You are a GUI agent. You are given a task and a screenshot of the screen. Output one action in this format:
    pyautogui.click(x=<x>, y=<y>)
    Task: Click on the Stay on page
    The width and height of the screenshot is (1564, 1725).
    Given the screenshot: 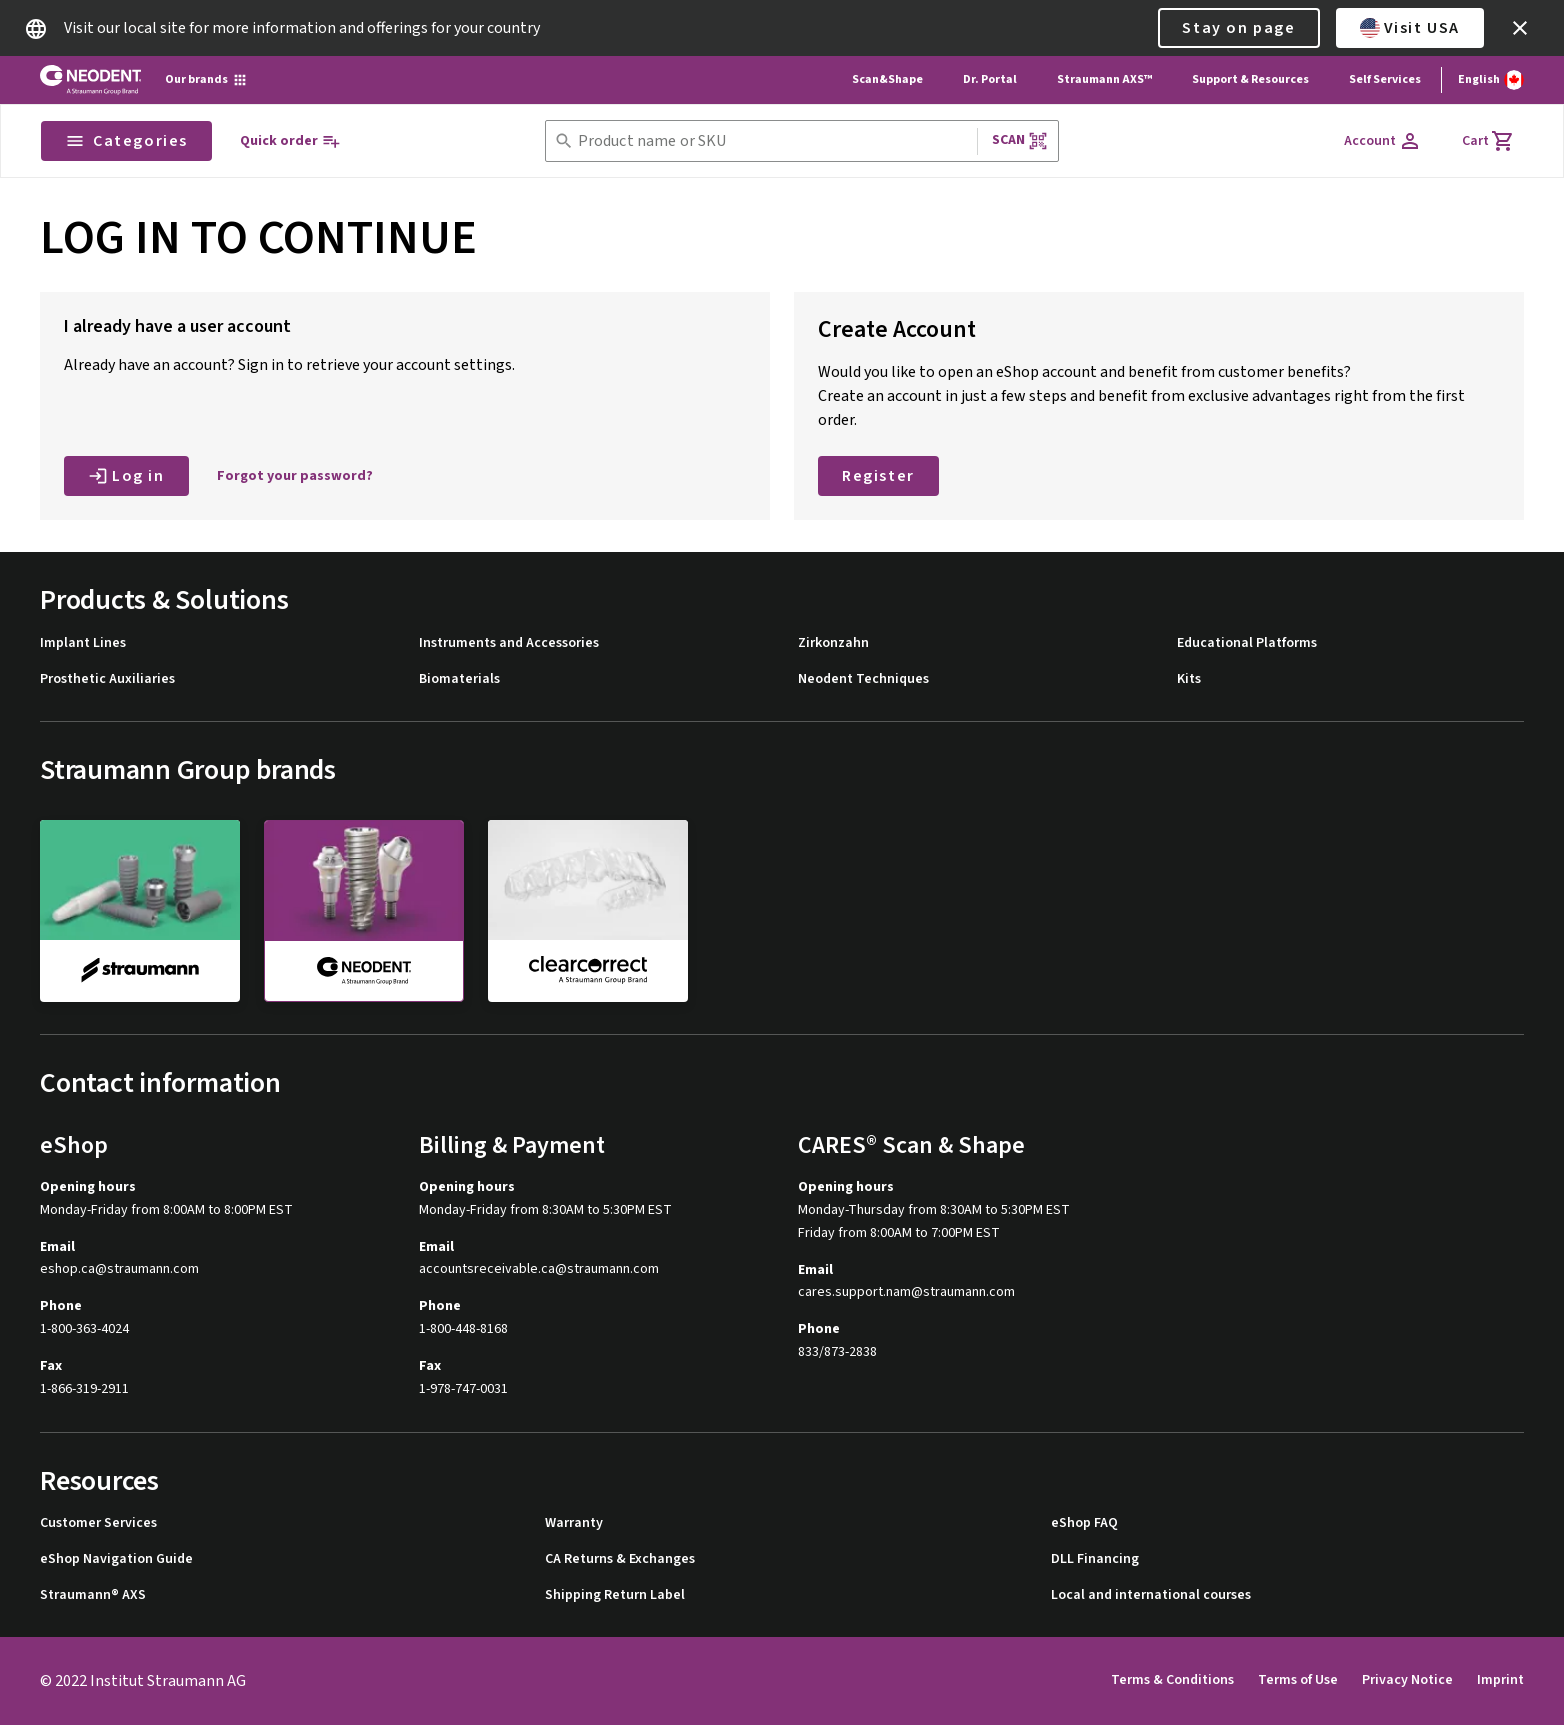 What is the action you would take?
    pyautogui.click(x=1238, y=28)
    